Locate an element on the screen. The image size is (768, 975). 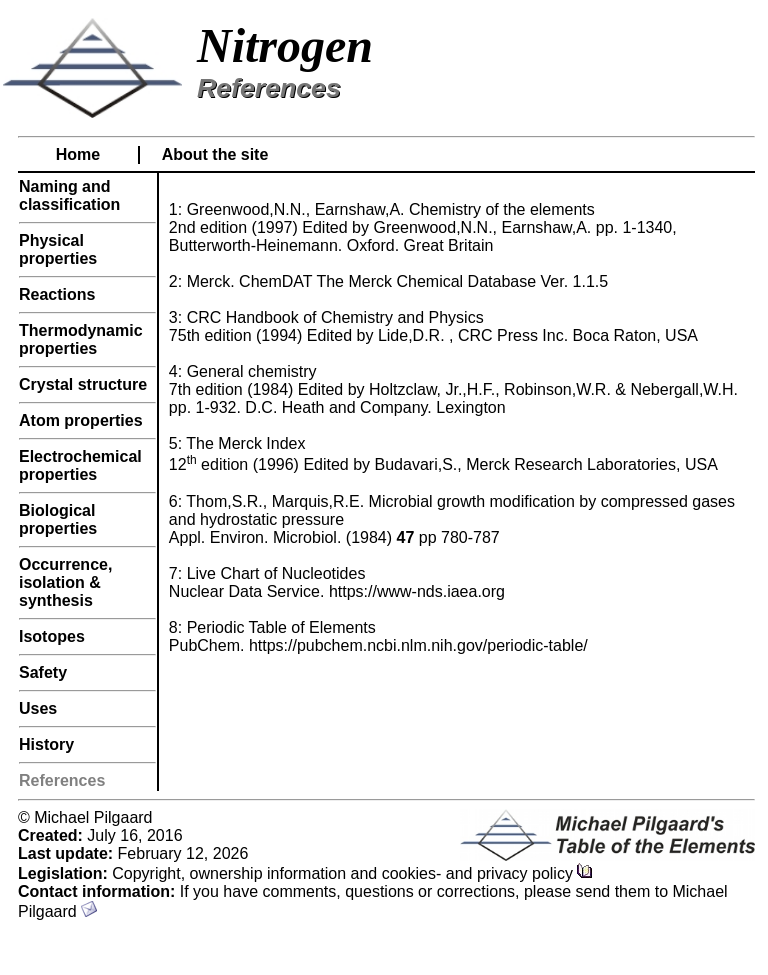
Uses is located at coordinates (38, 708).